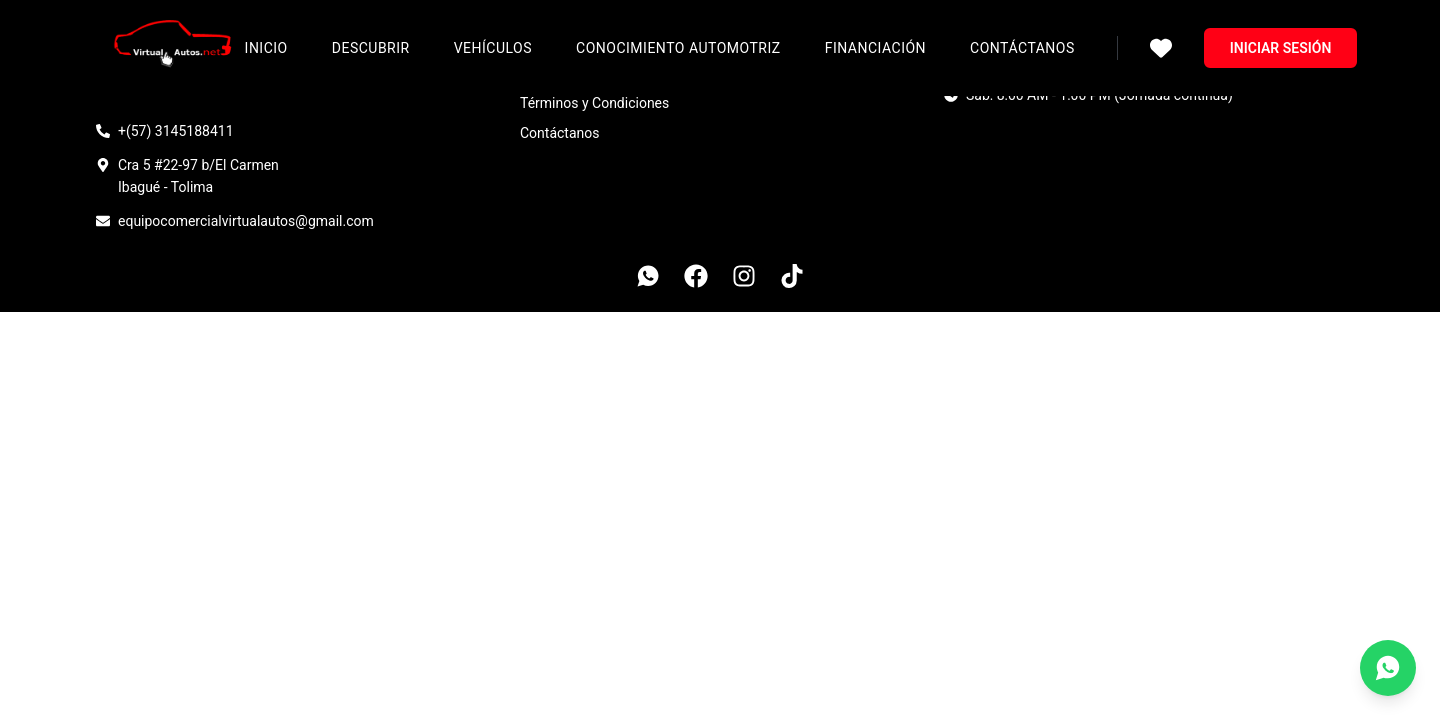  Describe the element at coordinates (594, 103) in the screenshot. I see `Términos y Condiciones` at that location.